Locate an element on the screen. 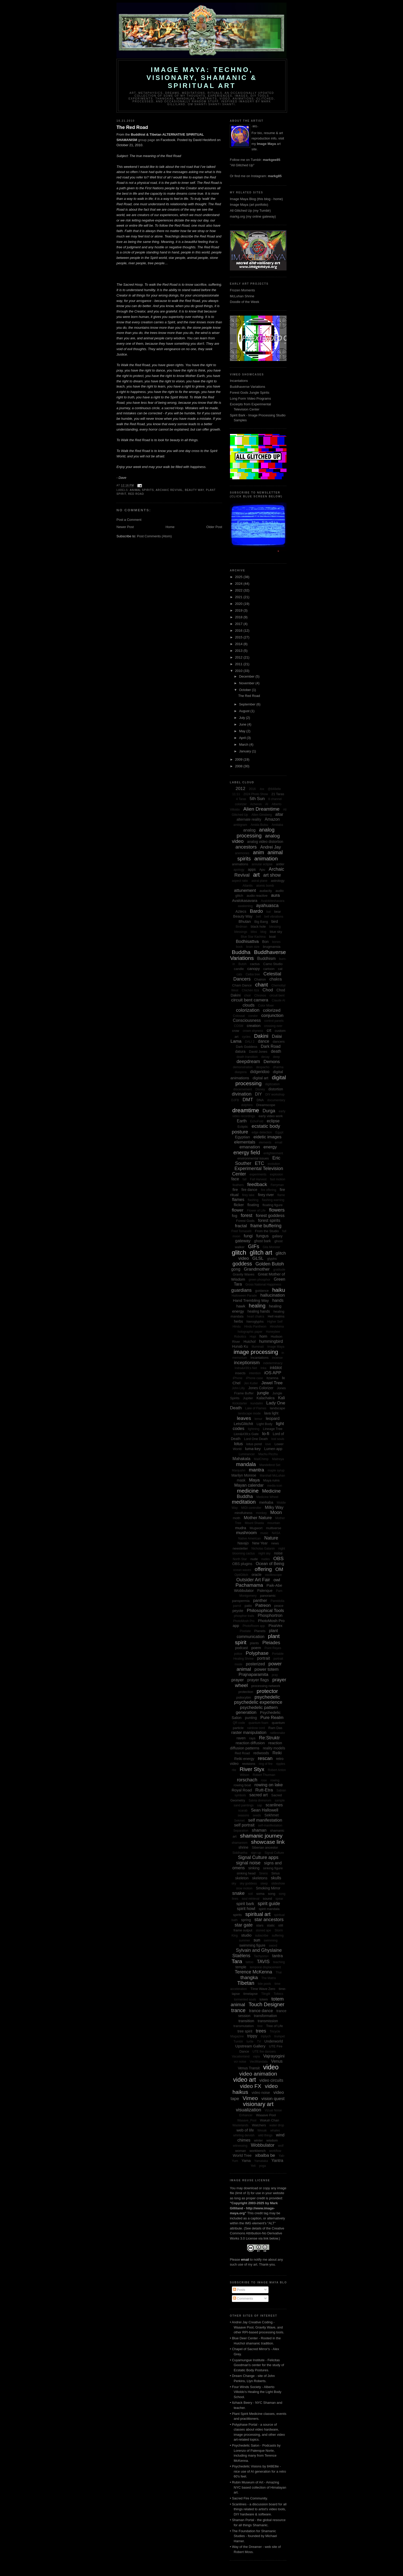 The height and width of the screenshot is (2576, 403). Nature is located at coordinates (271, 1538).